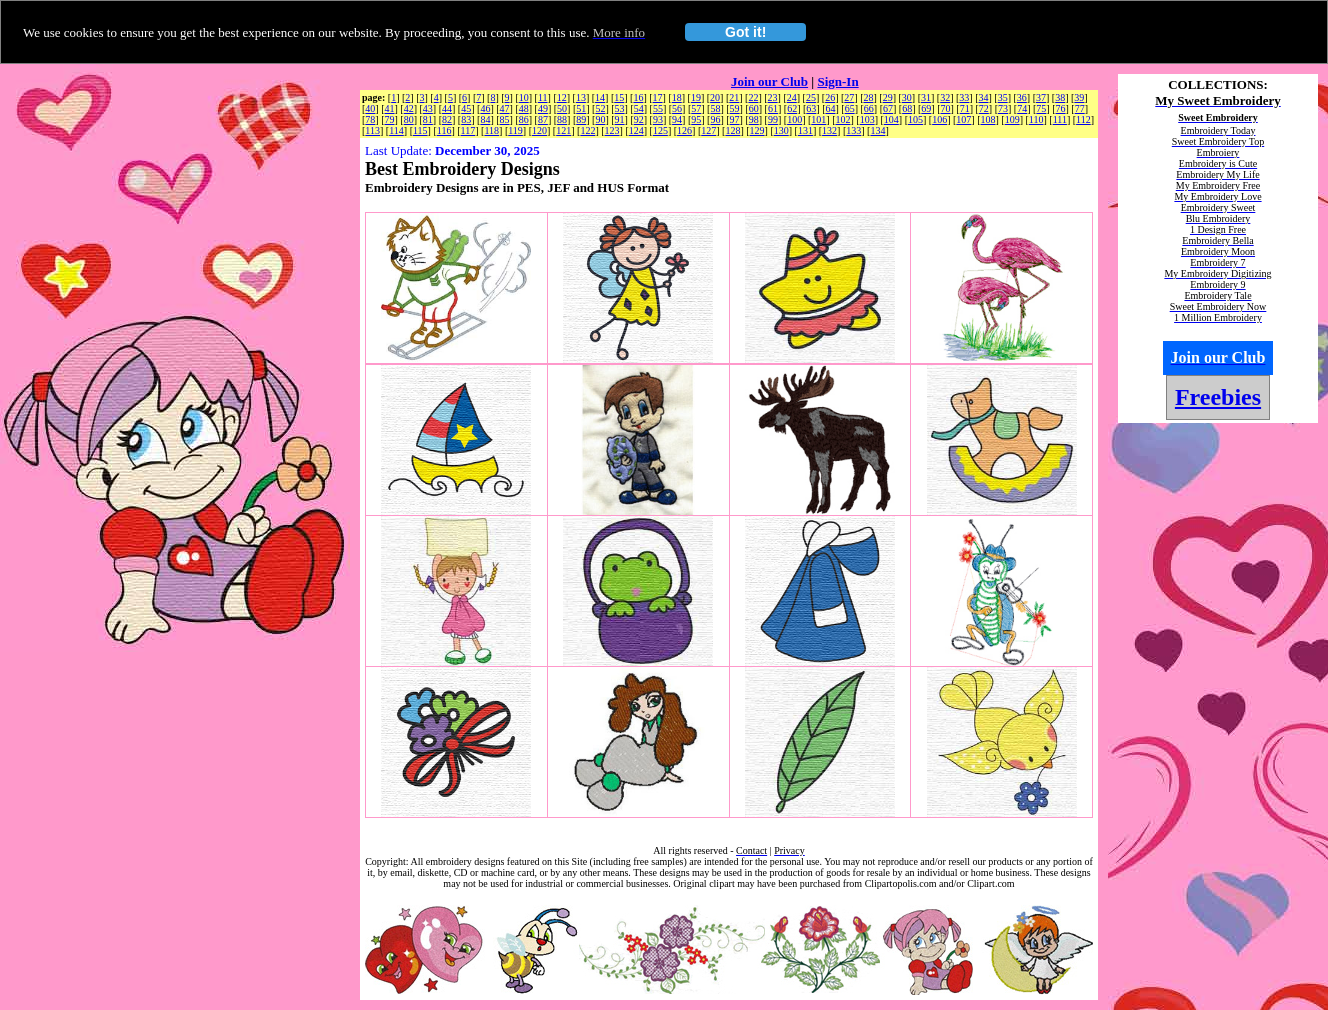  Describe the element at coordinates (853, 130) in the screenshot. I see `133` at that location.